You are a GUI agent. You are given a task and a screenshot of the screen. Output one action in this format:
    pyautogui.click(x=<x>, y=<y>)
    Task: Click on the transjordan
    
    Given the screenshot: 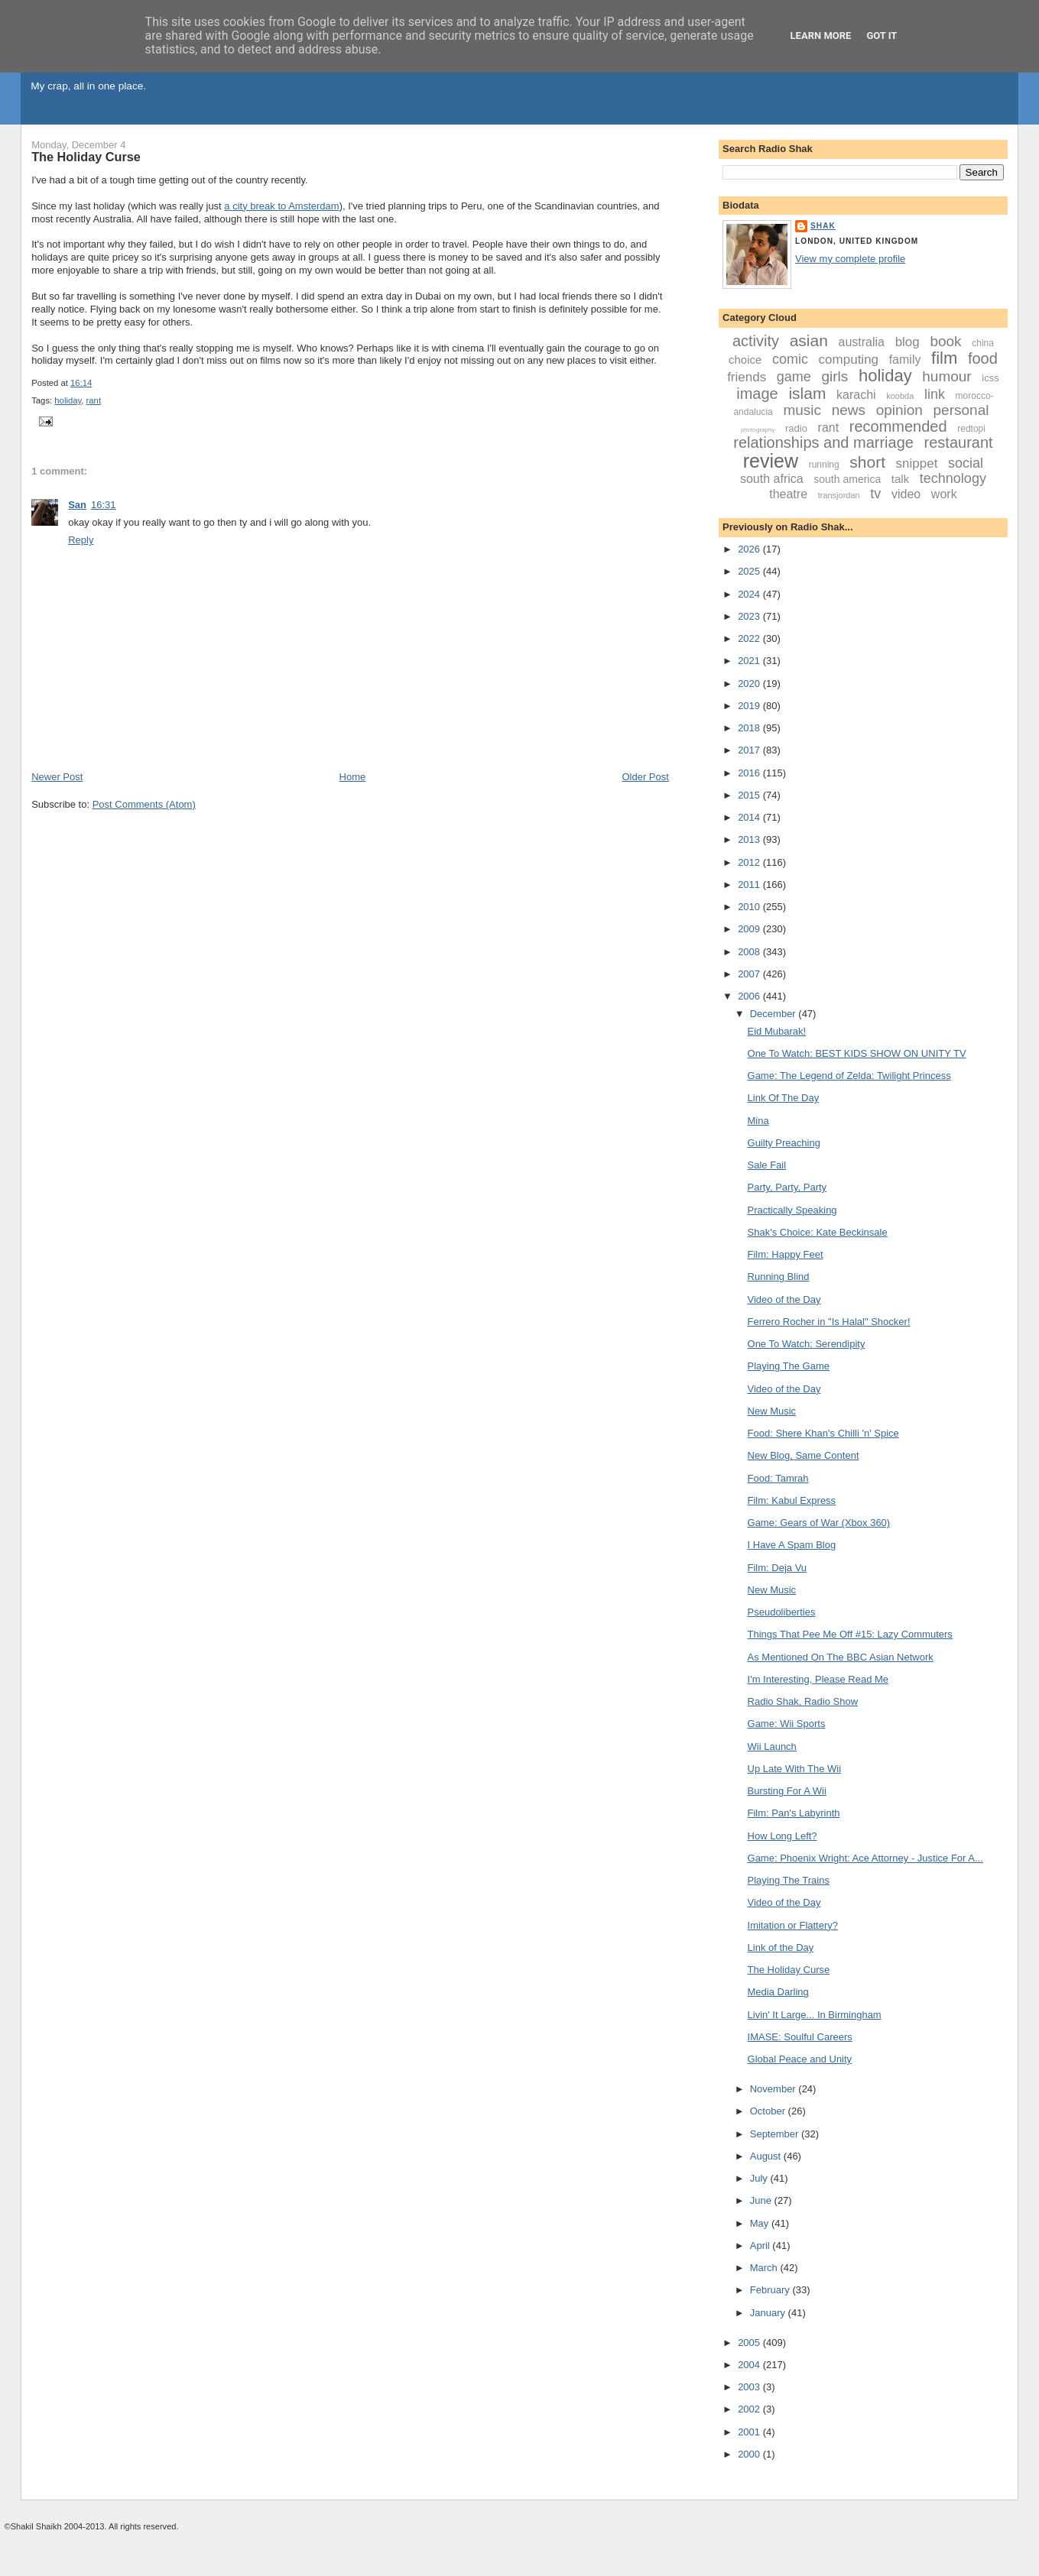 What is the action you would take?
    pyautogui.click(x=839, y=495)
    